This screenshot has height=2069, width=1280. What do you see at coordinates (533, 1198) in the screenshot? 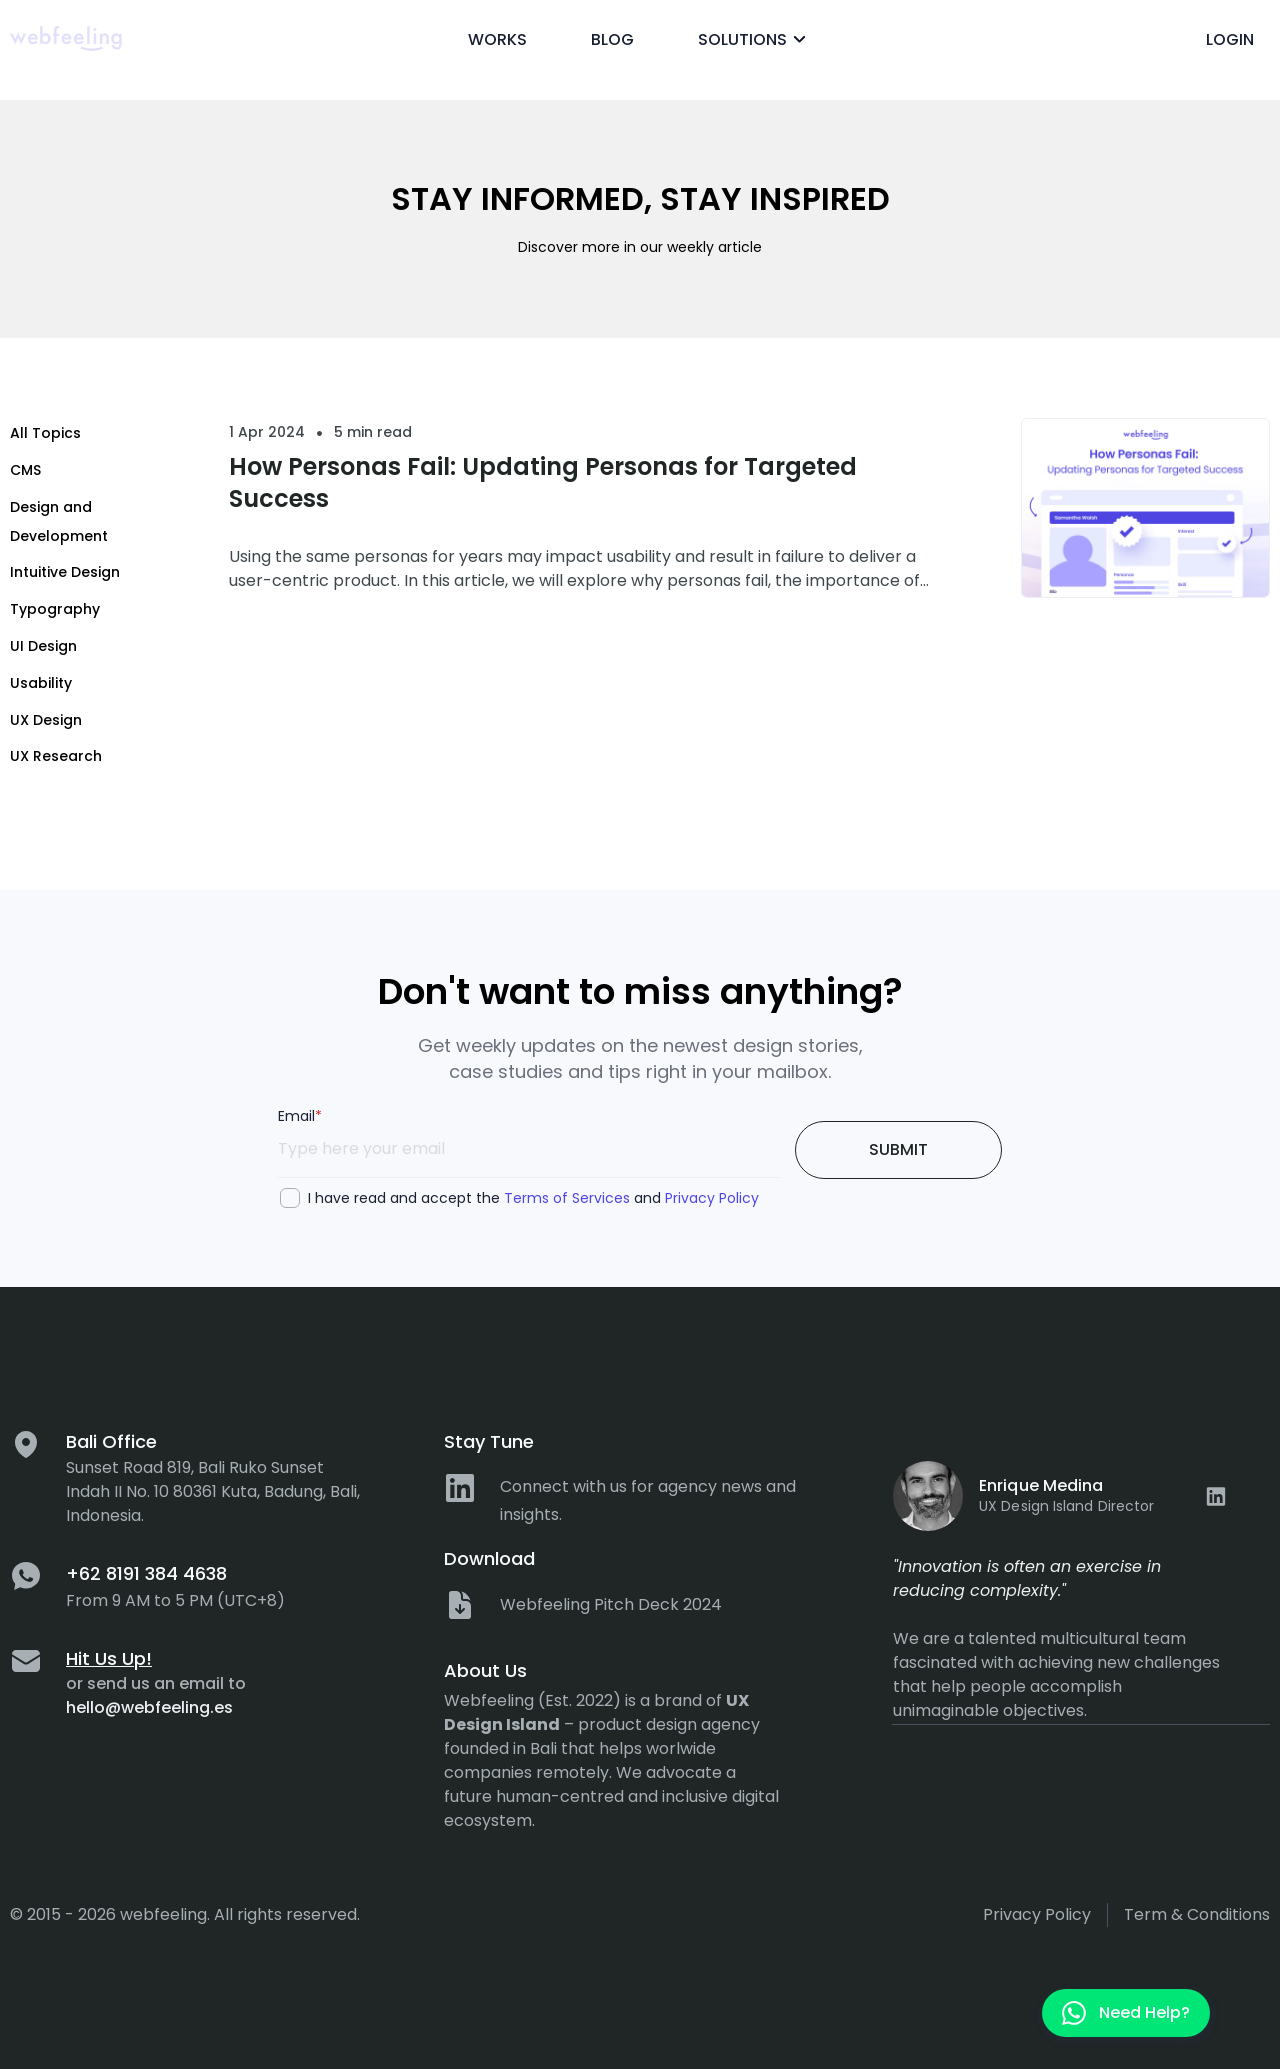
I see `I have read and accept the and` at bounding box center [533, 1198].